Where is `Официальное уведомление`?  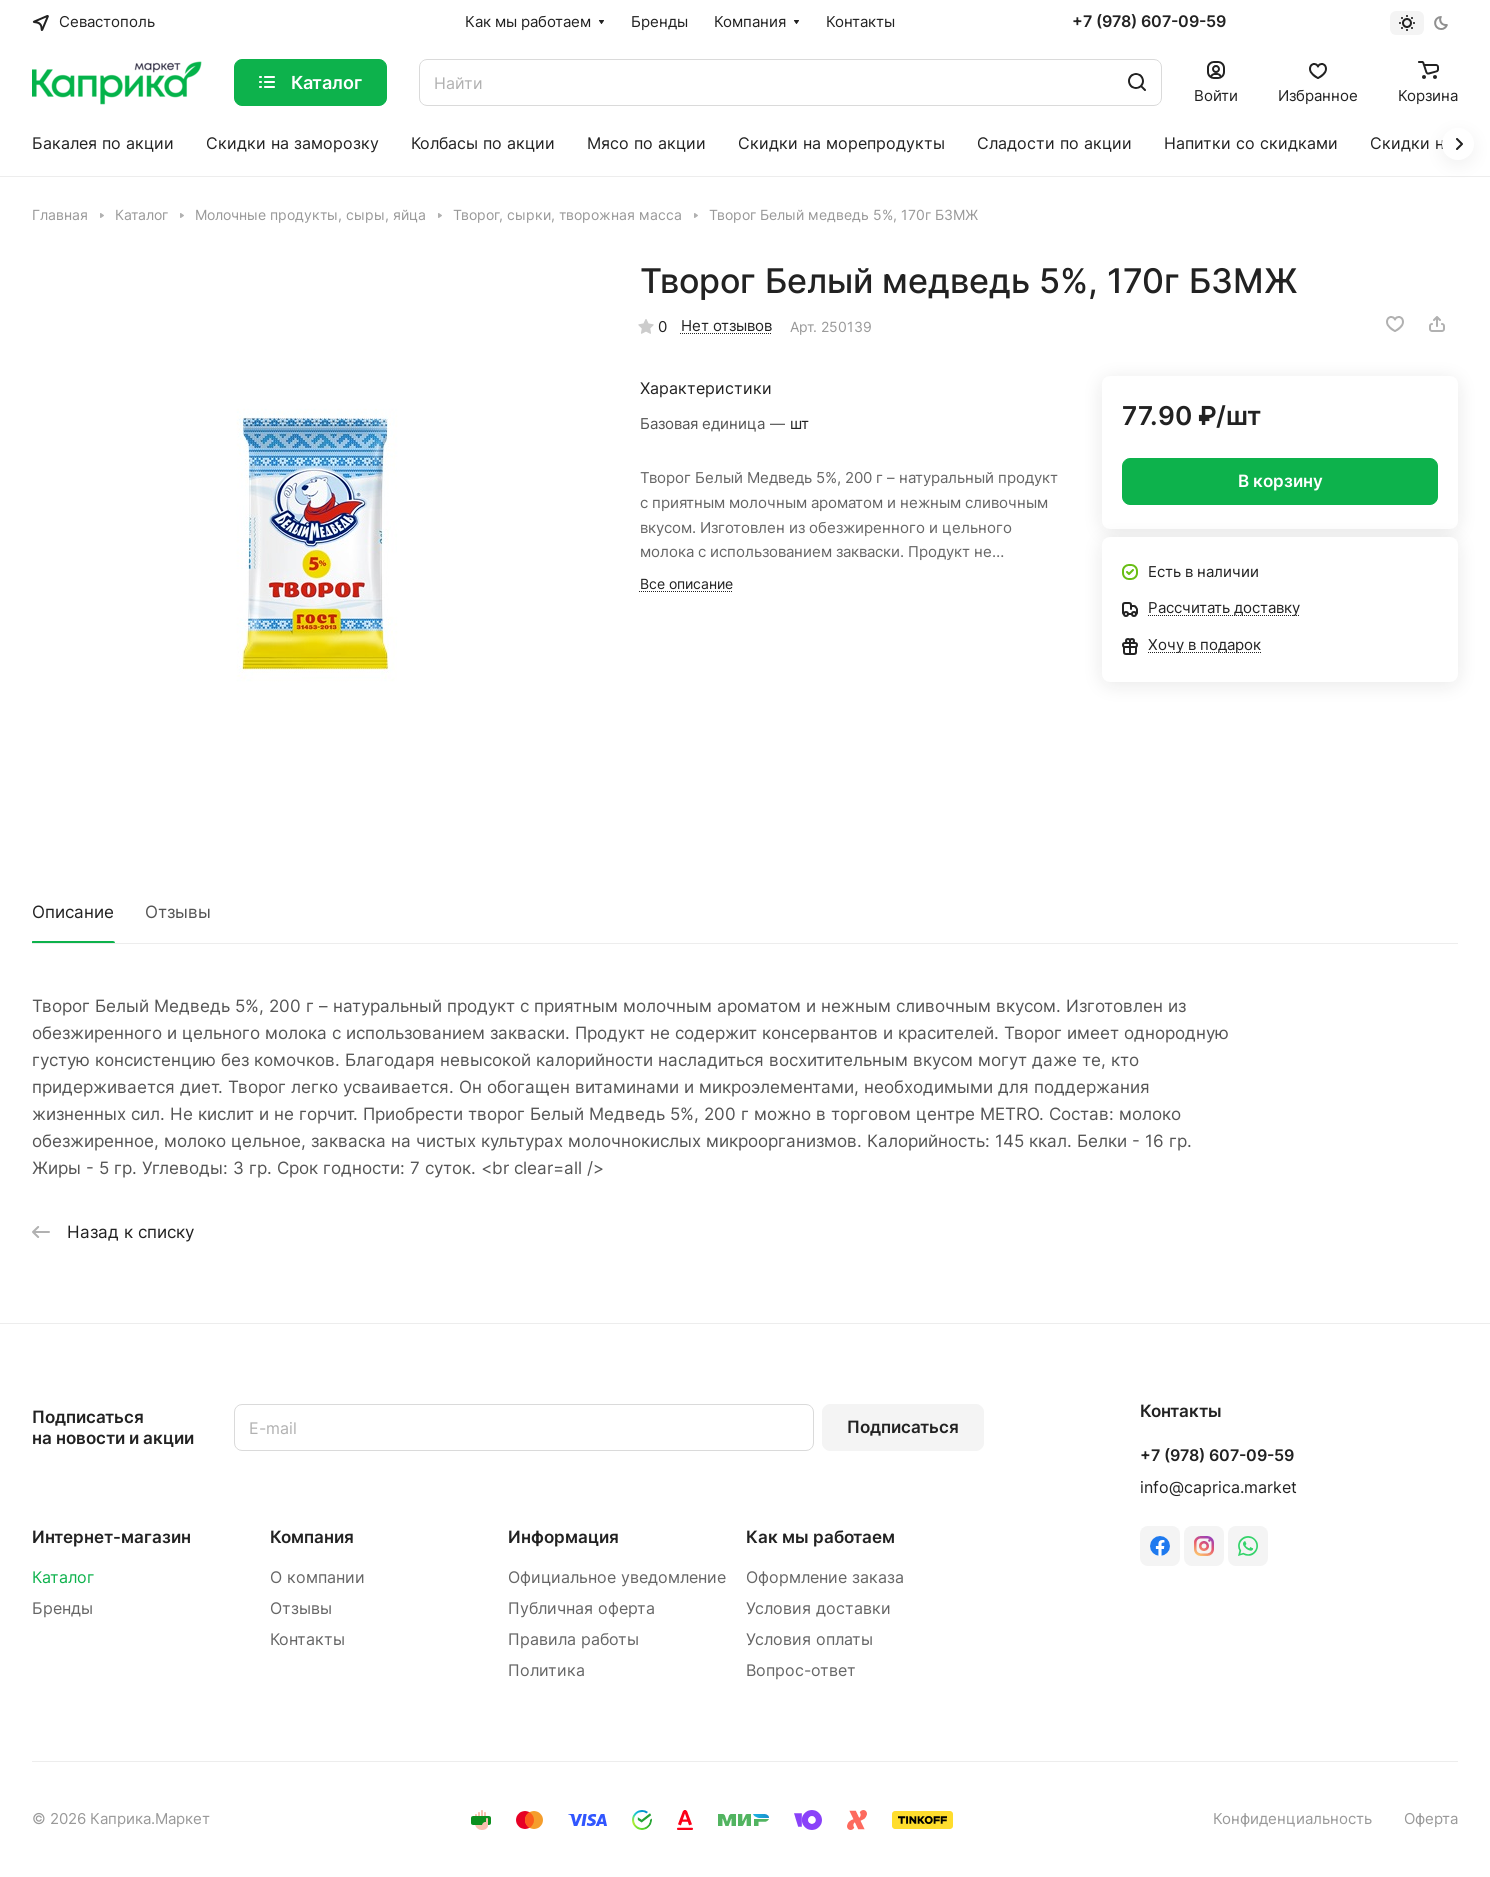
Официальное уведомление is located at coordinates (617, 1577).